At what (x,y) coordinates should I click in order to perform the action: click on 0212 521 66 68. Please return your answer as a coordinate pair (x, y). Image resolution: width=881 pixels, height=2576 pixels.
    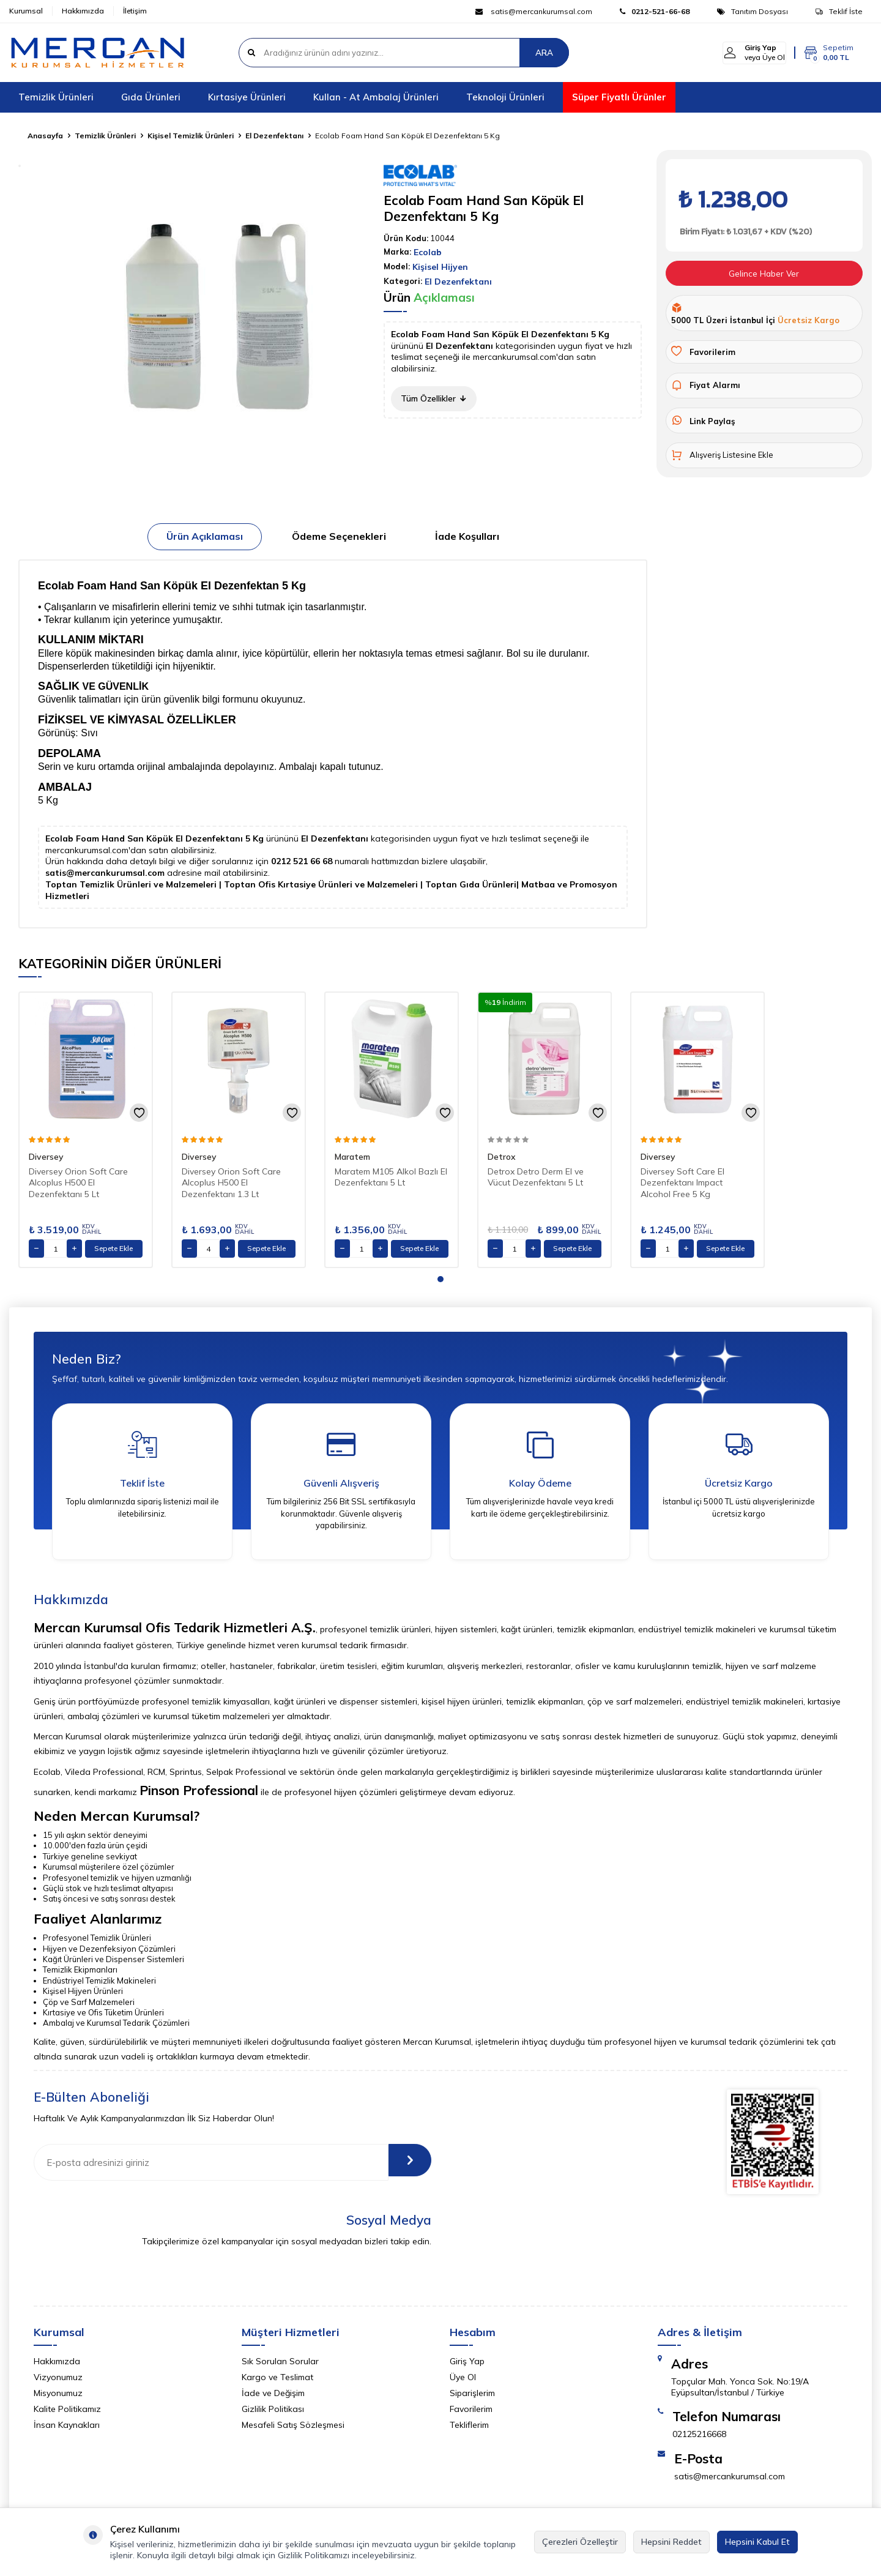
    Looking at the image, I should click on (303, 861).